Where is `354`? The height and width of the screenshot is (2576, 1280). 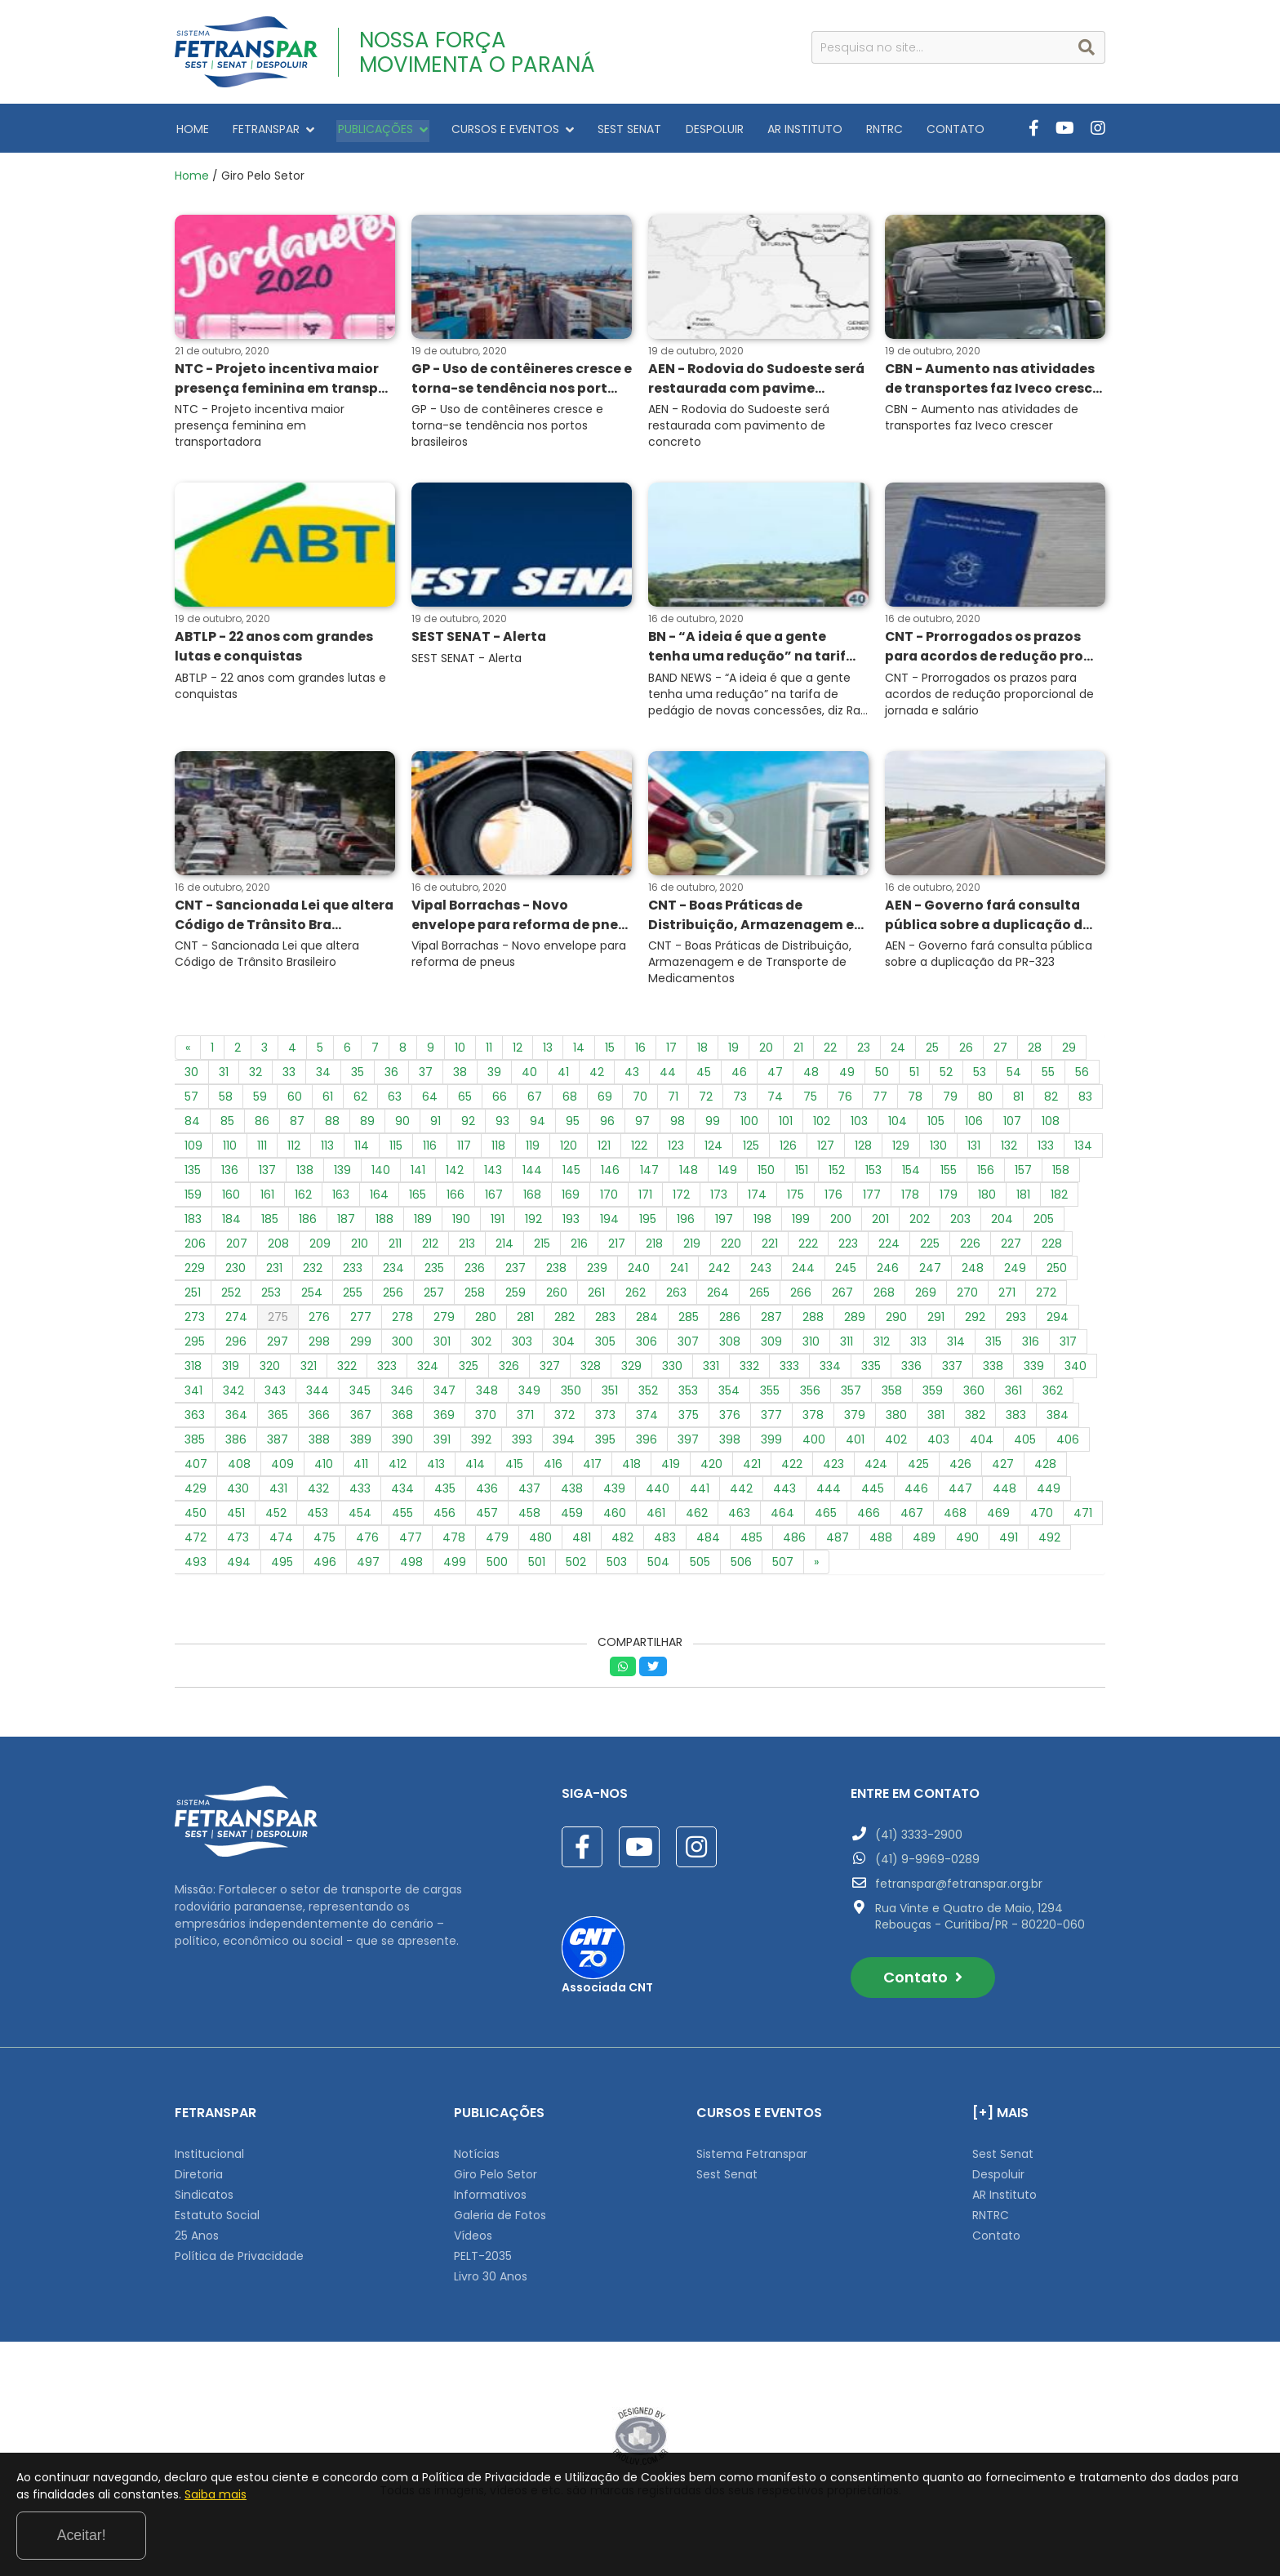 354 is located at coordinates (729, 1394).